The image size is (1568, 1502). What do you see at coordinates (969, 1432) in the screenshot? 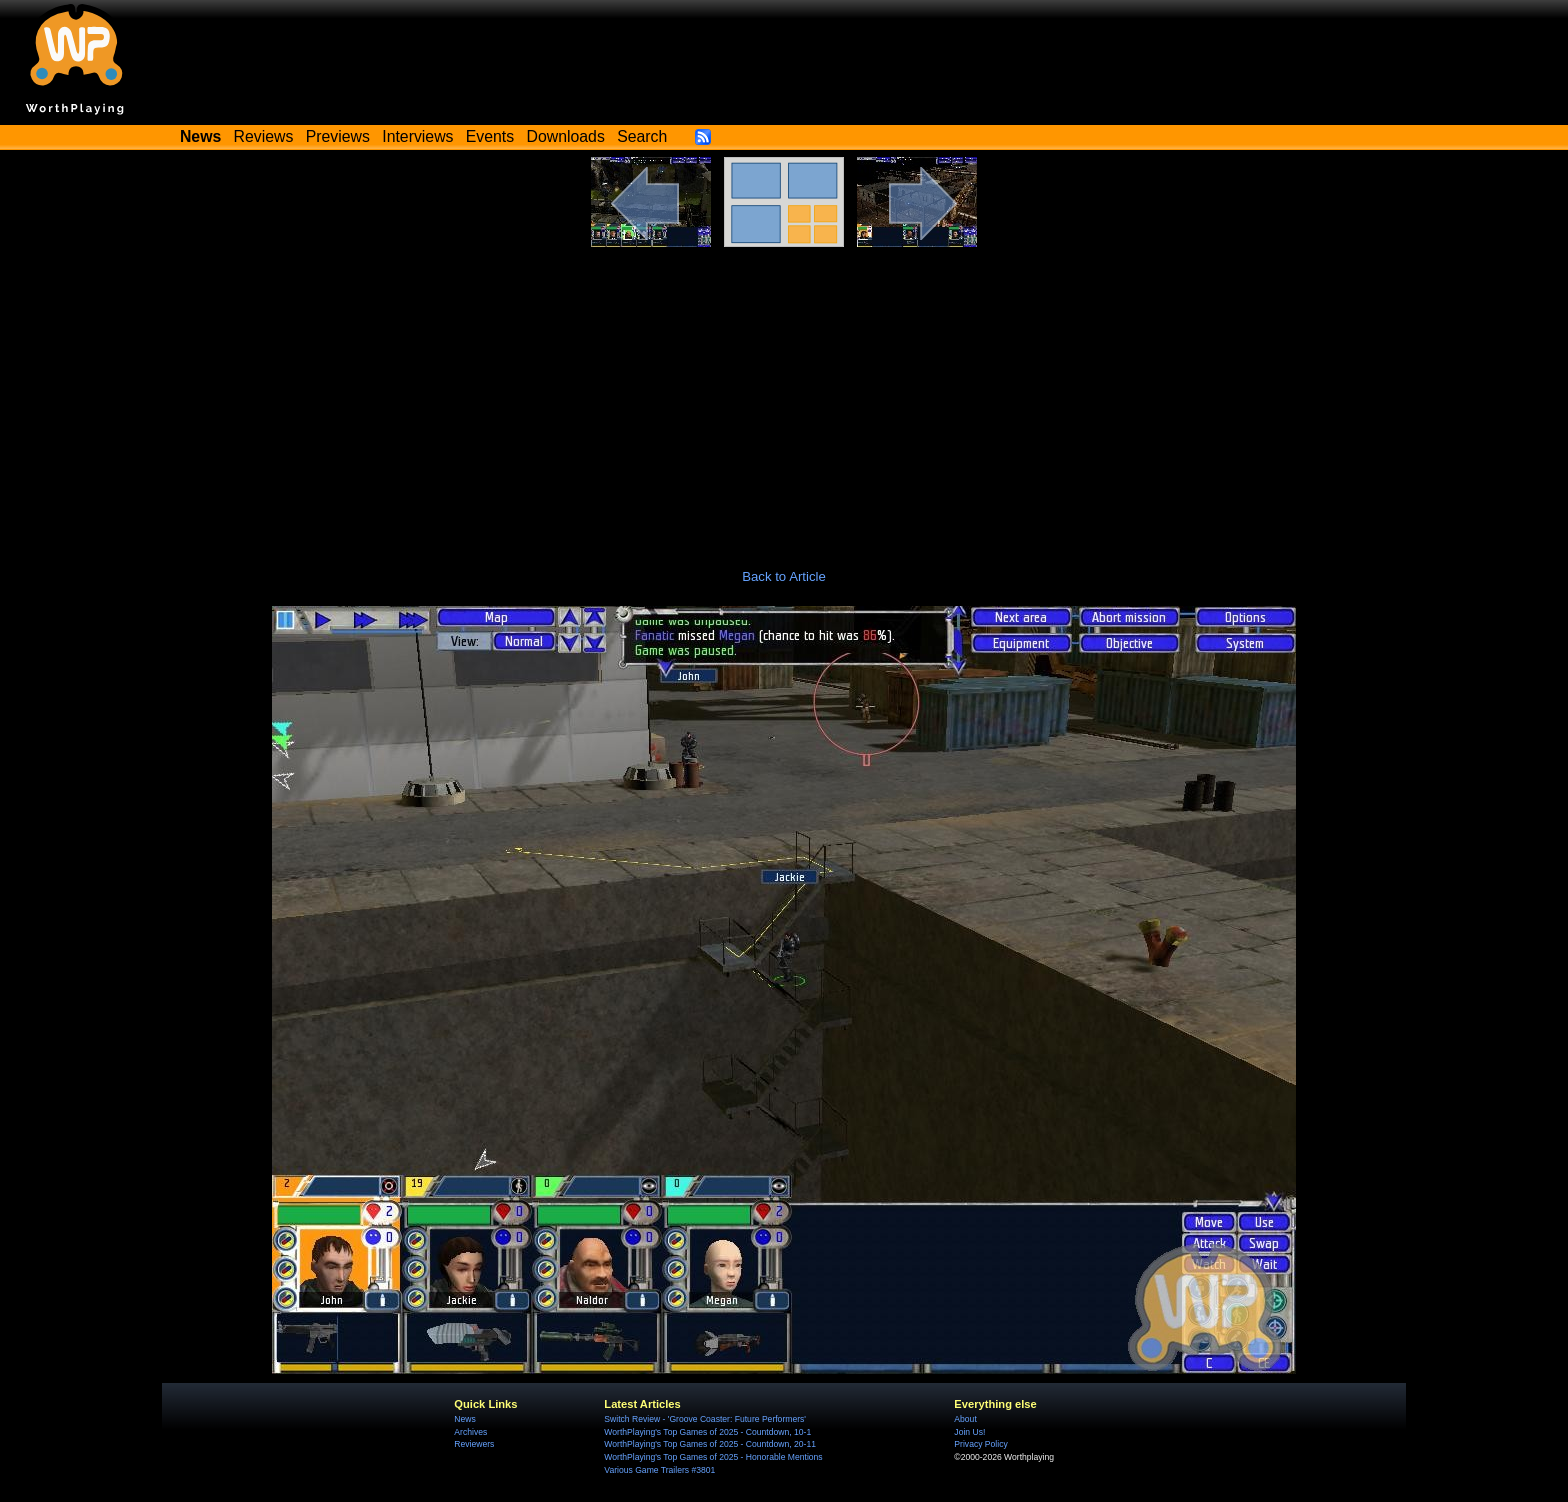
I see `Join Us!` at bounding box center [969, 1432].